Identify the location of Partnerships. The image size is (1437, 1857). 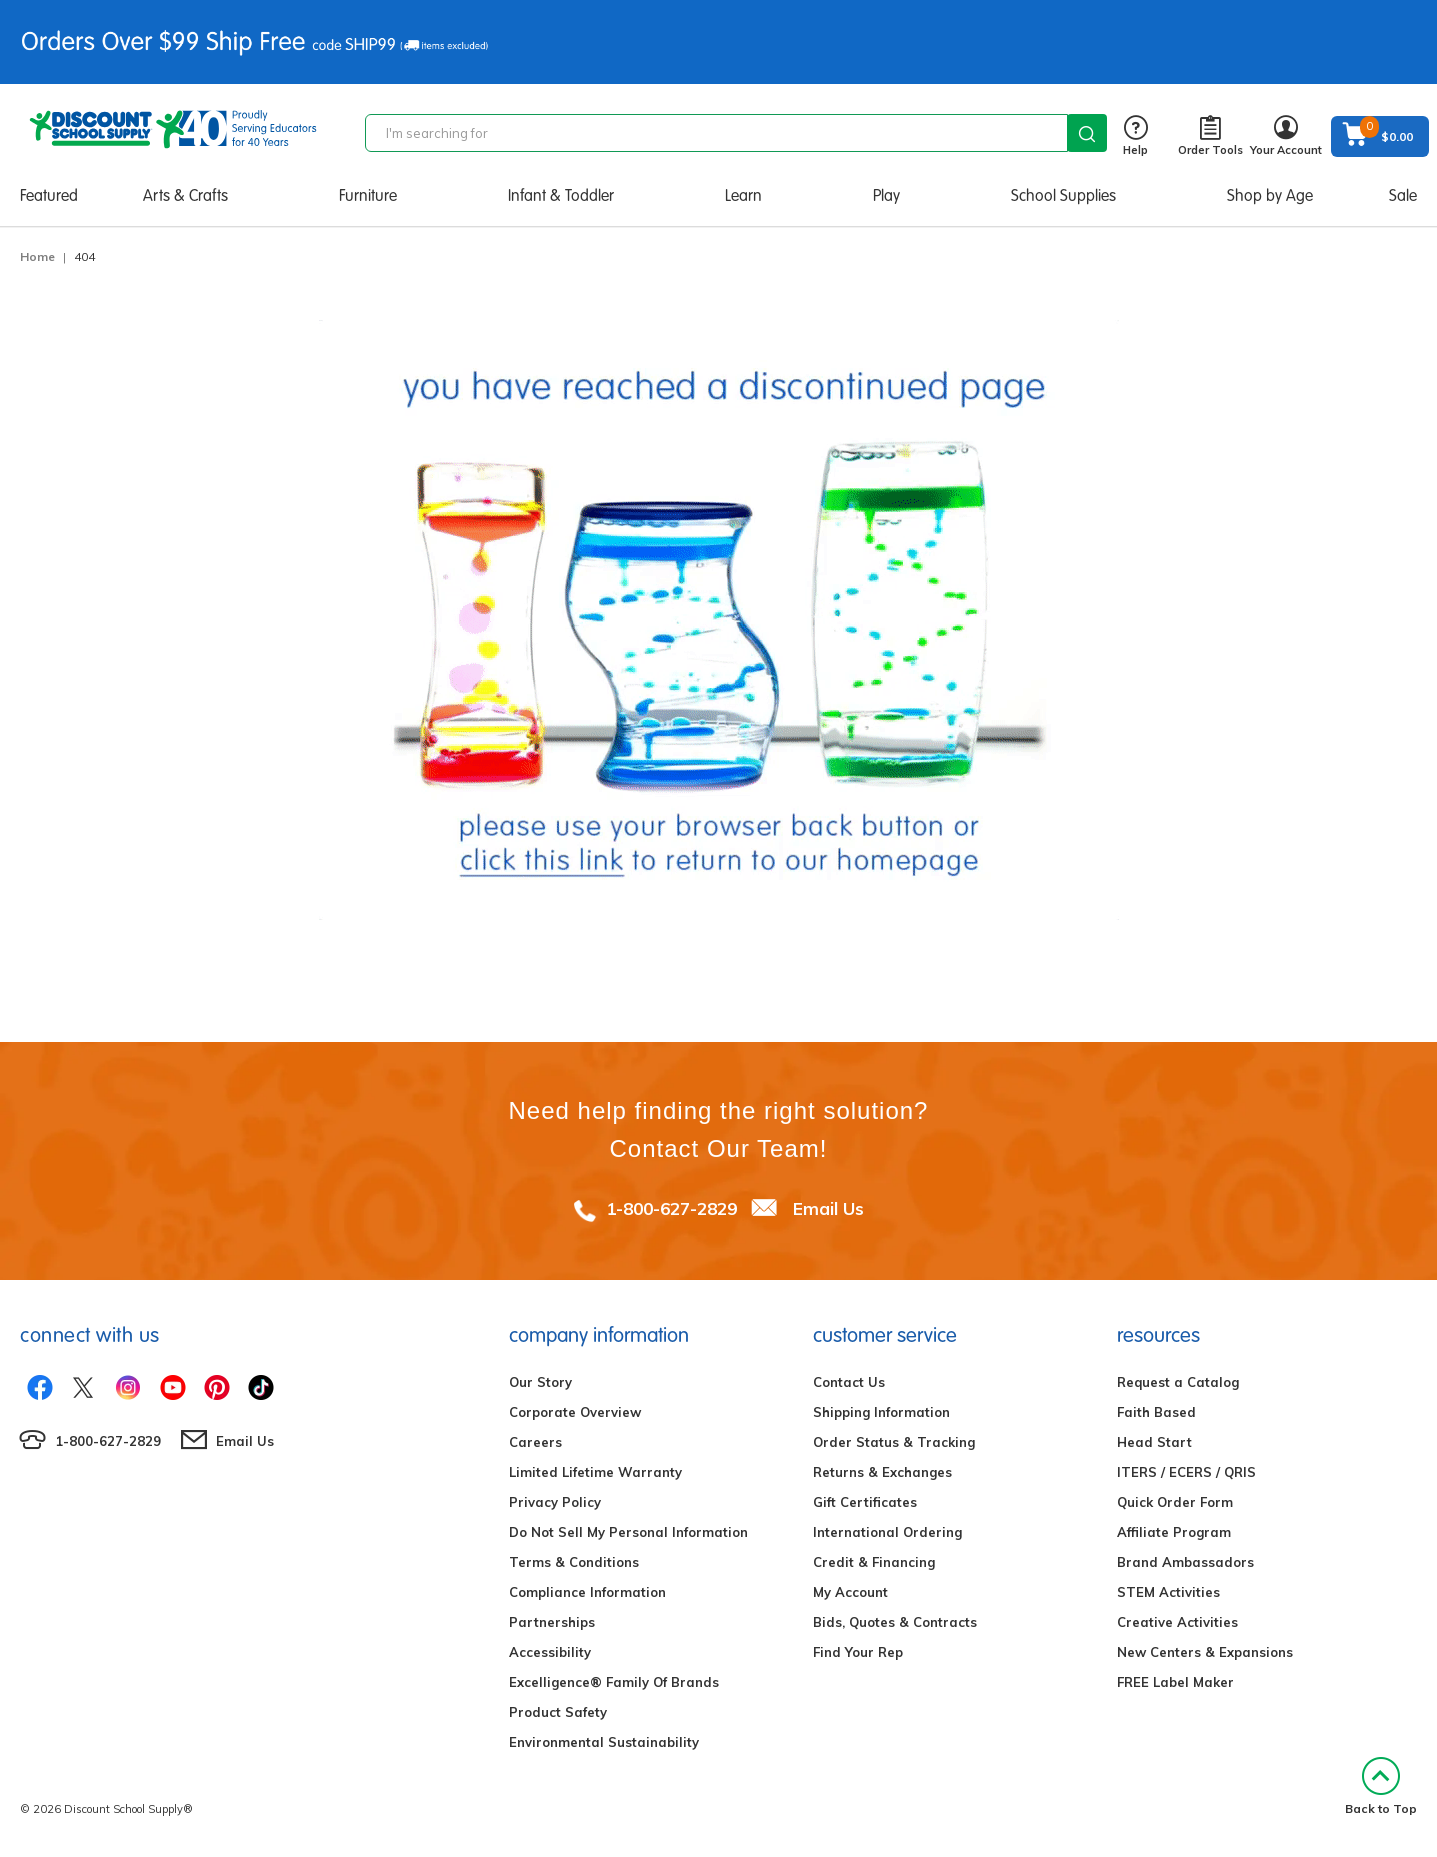
(552, 1622).